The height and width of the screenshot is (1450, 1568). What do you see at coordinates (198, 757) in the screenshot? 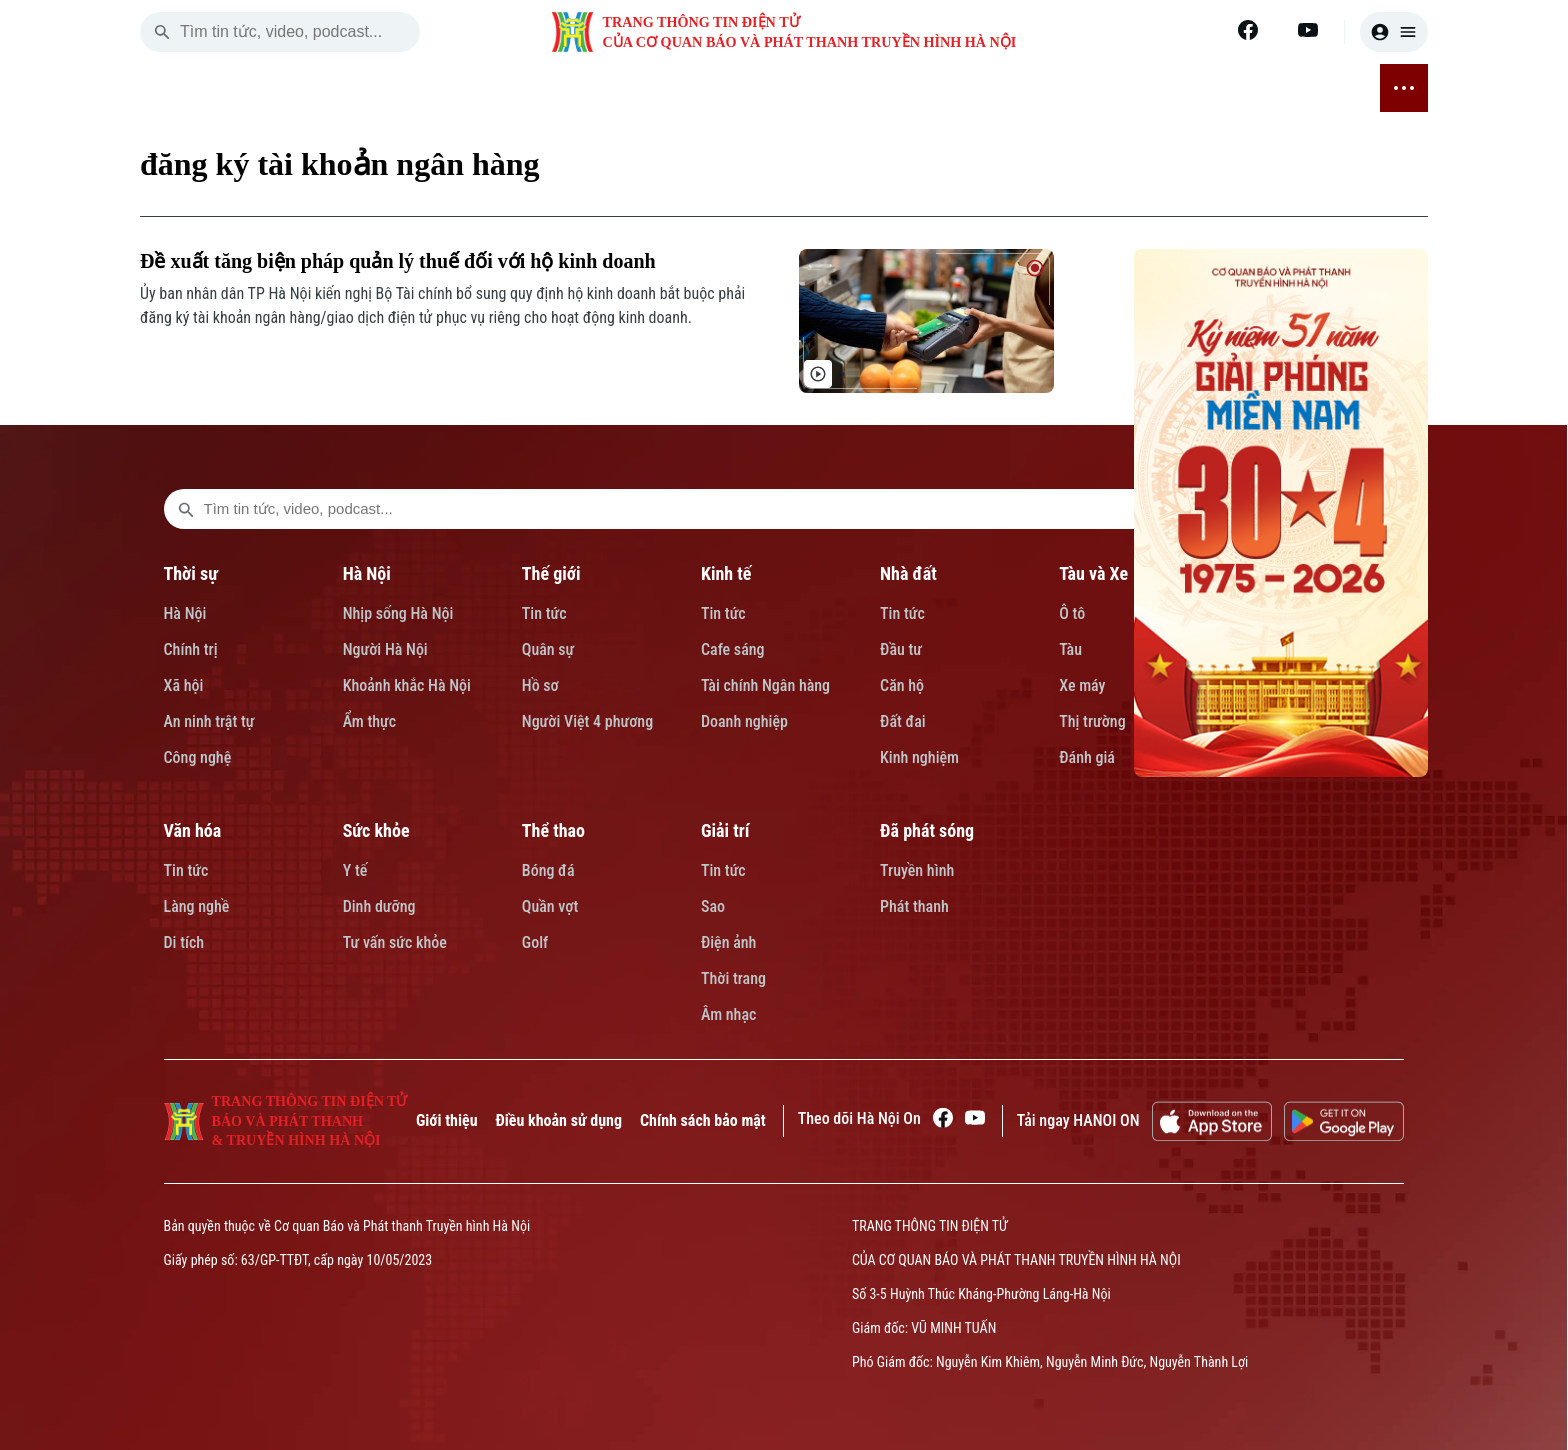
I see `Công nghệ` at bounding box center [198, 757].